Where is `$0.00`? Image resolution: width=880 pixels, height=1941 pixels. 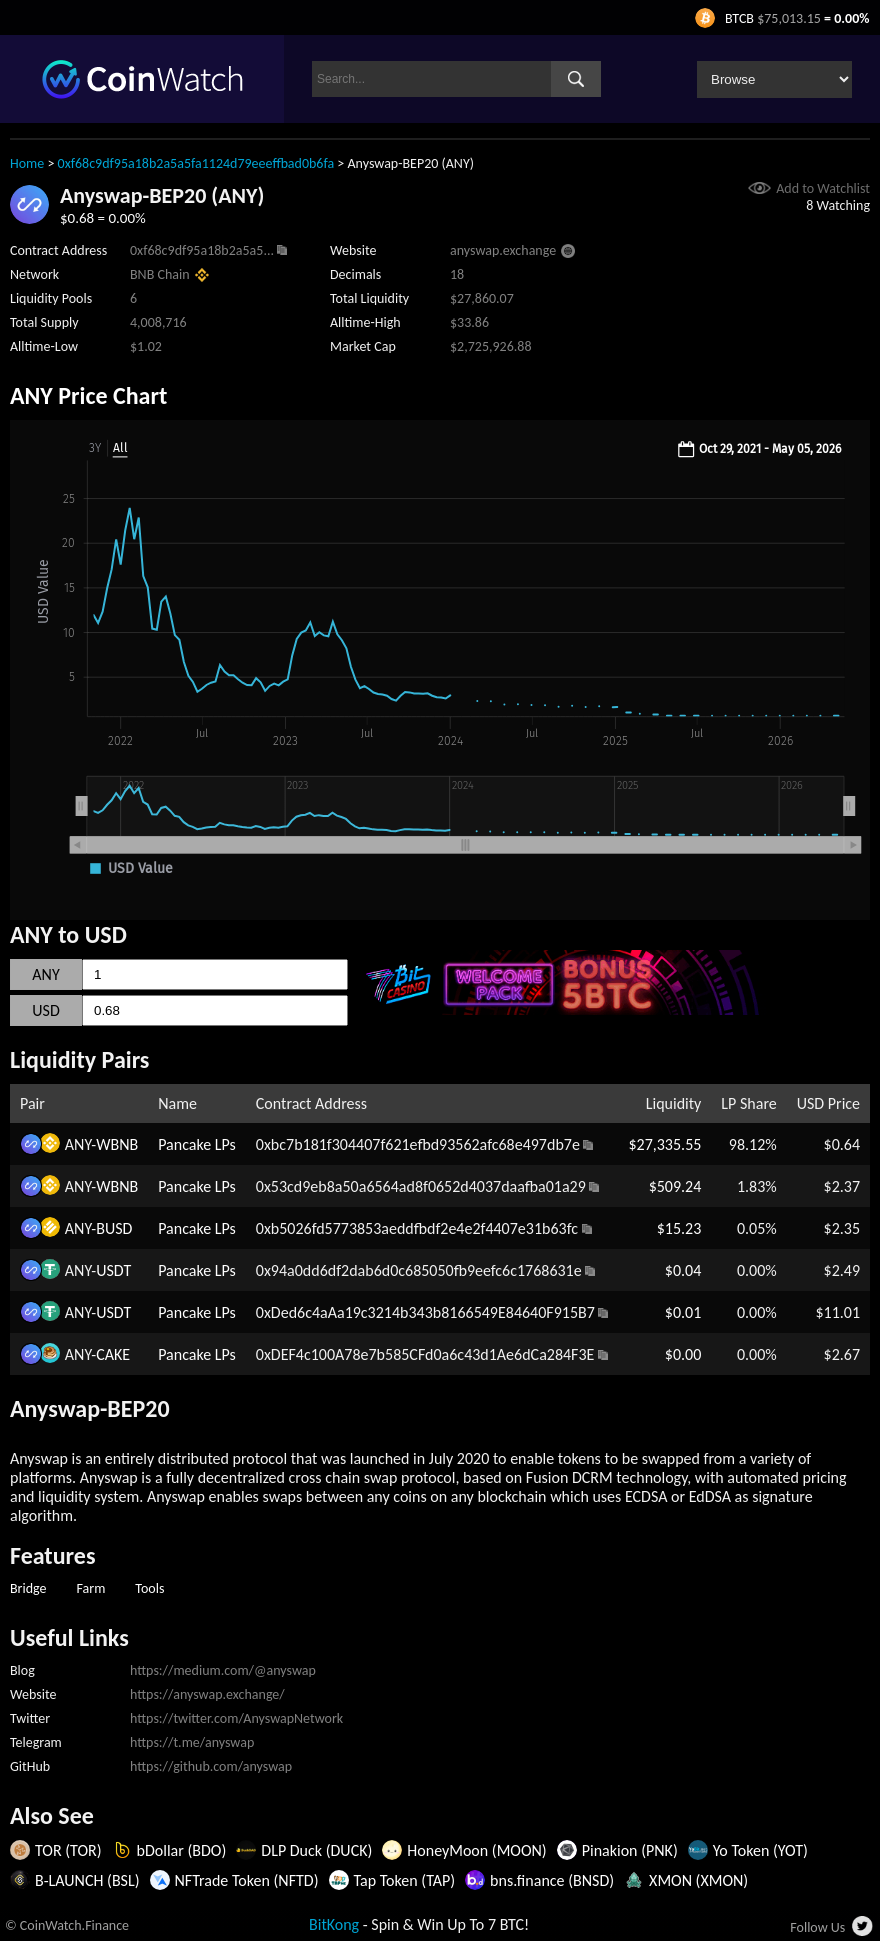
$0.00 is located at coordinates (683, 1354).